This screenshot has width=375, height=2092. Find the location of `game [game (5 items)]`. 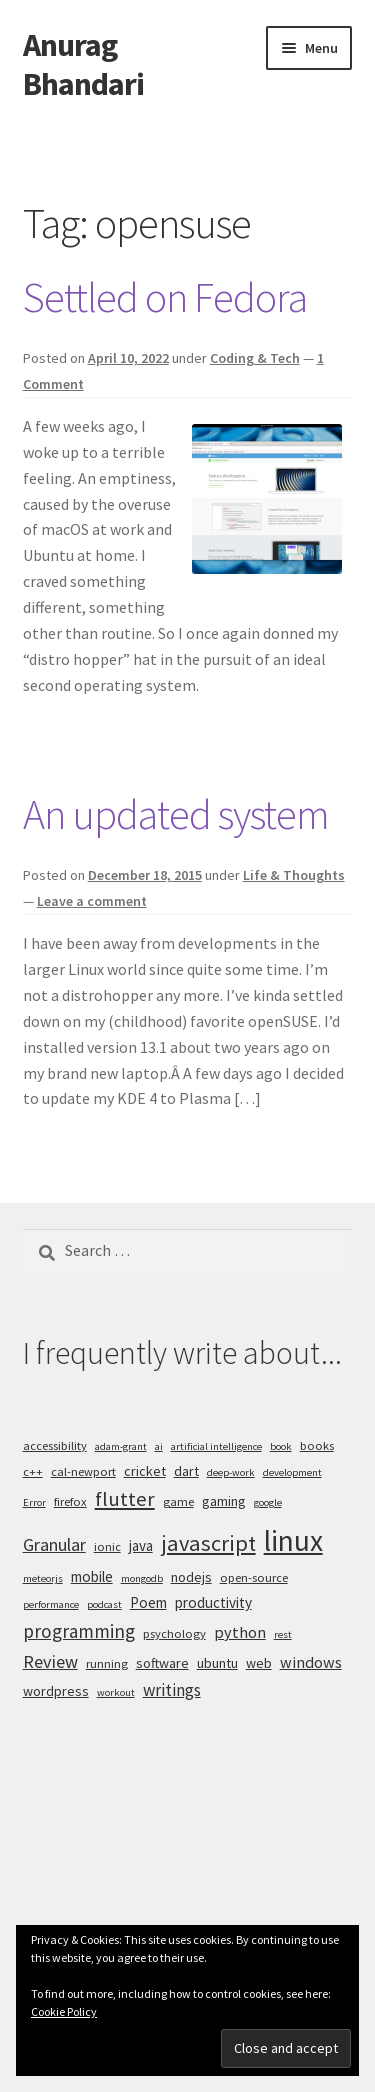

game [game (5 items)] is located at coordinates (178, 1501).